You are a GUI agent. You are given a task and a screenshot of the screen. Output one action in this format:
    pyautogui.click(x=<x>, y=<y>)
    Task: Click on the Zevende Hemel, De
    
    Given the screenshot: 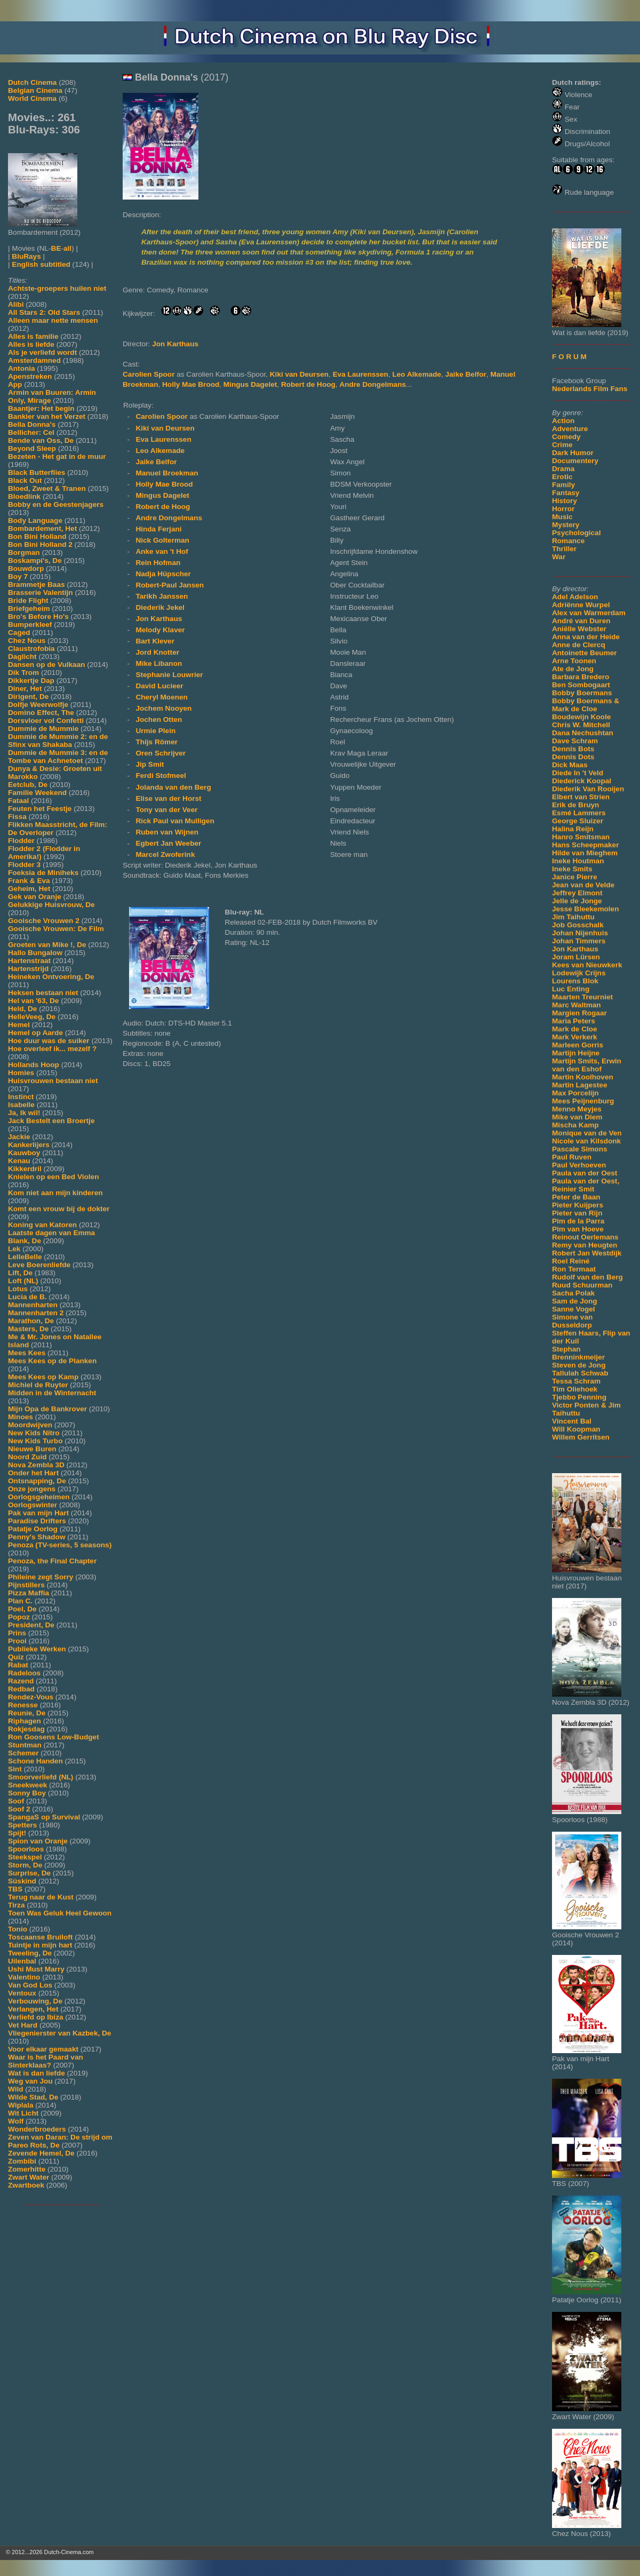 What is the action you would take?
    pyautogui.click(x=41, y=2153)
    